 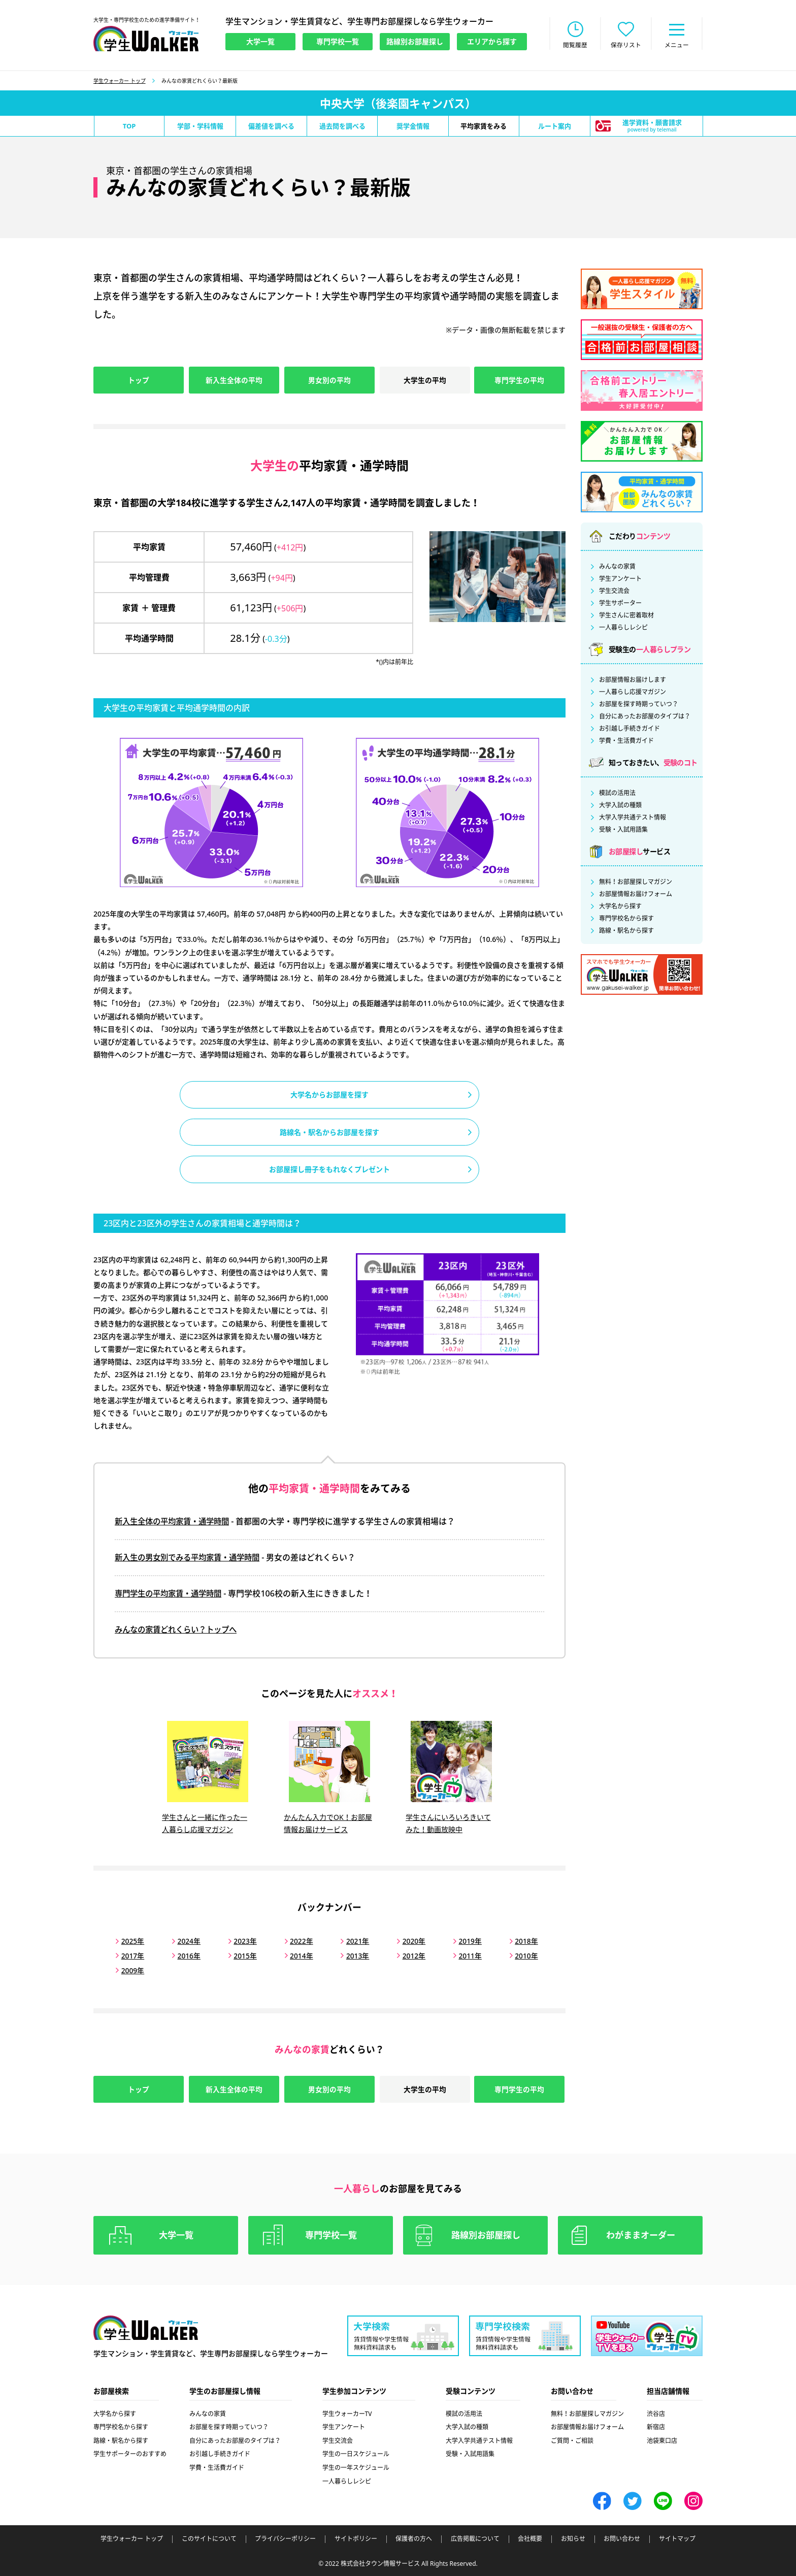 I want to click on 学生交流会, so click(x=614, y=592).